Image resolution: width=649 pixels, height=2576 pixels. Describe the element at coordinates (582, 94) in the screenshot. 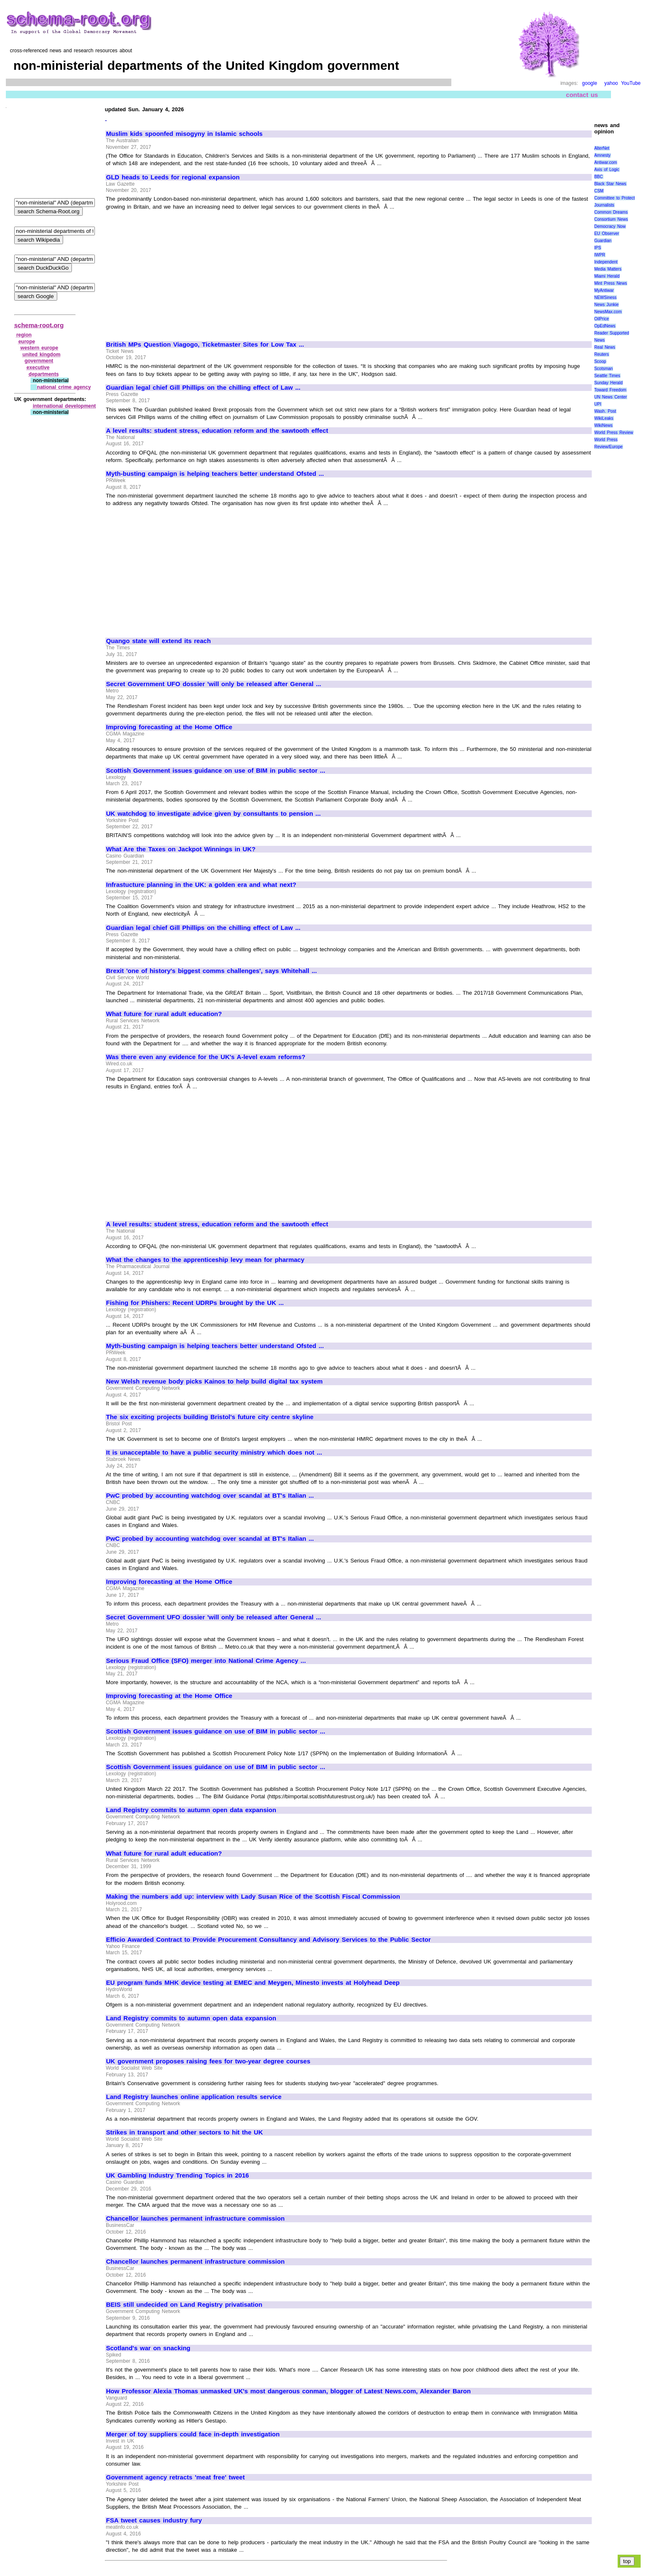

I see `contact us` at that location.